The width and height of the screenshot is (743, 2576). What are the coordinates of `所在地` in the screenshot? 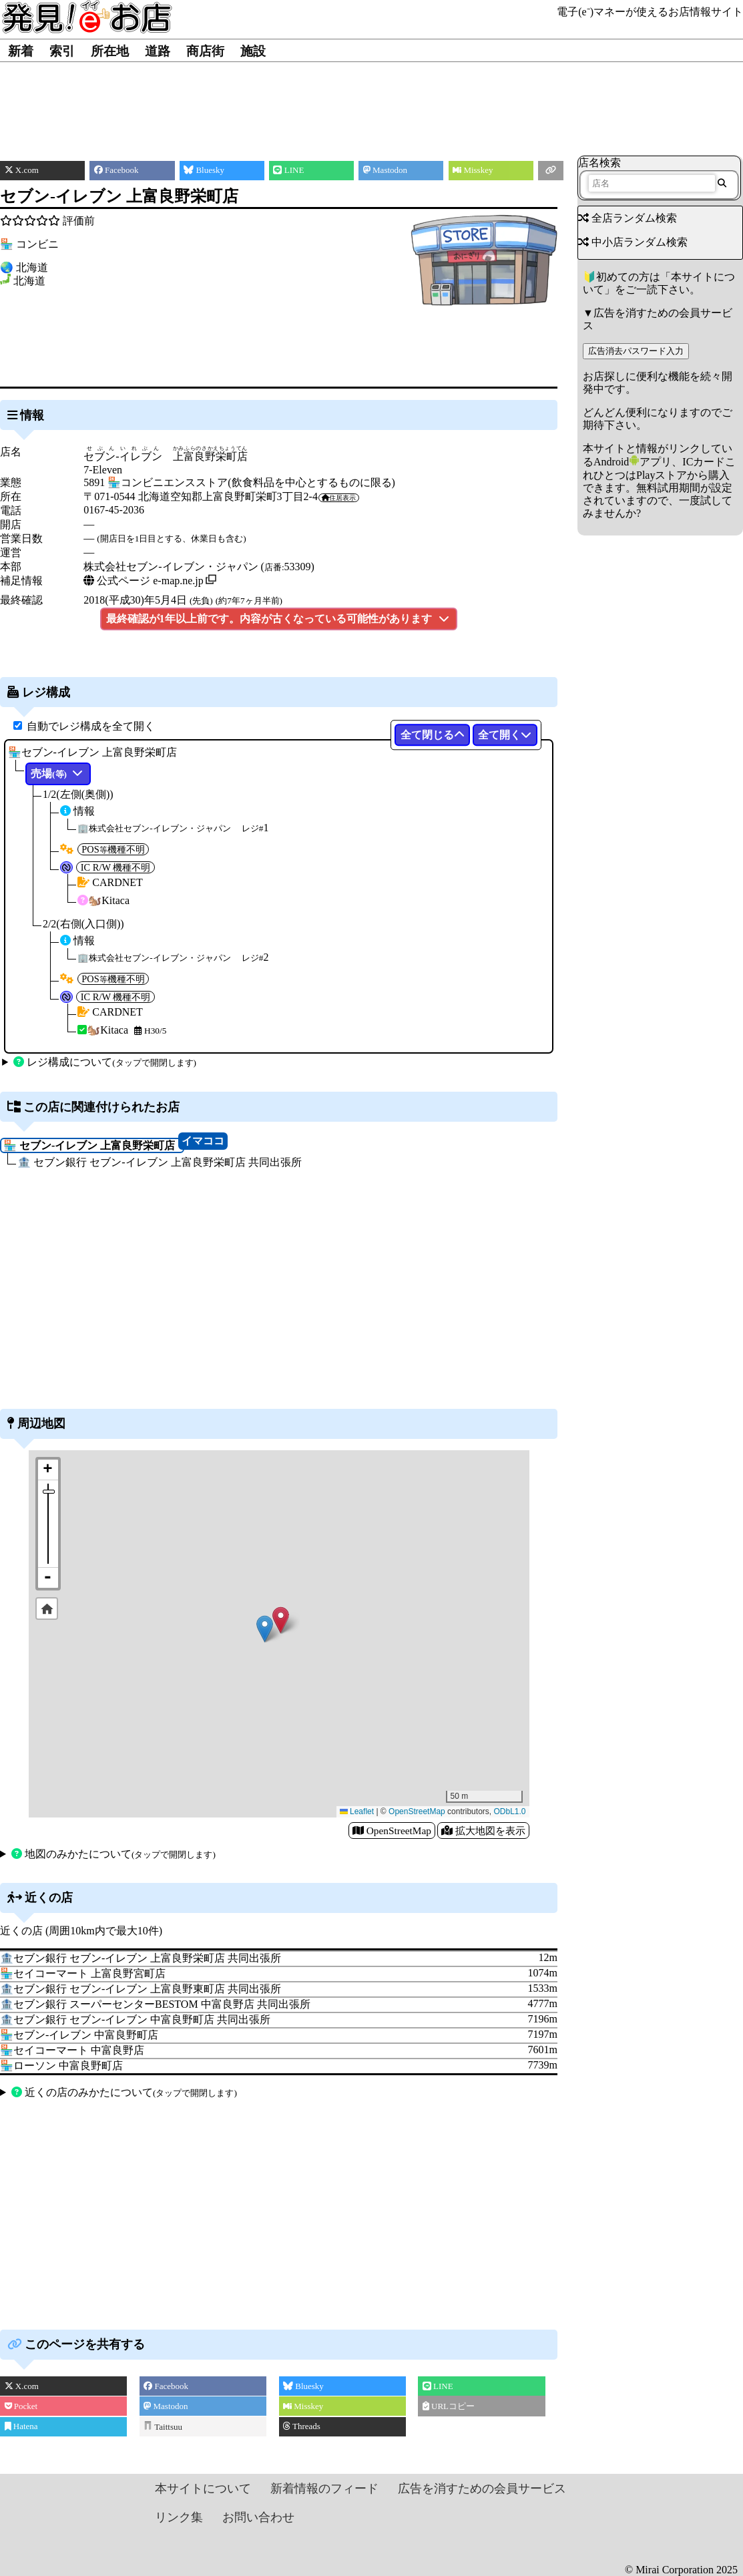 It's located at (110, 51).